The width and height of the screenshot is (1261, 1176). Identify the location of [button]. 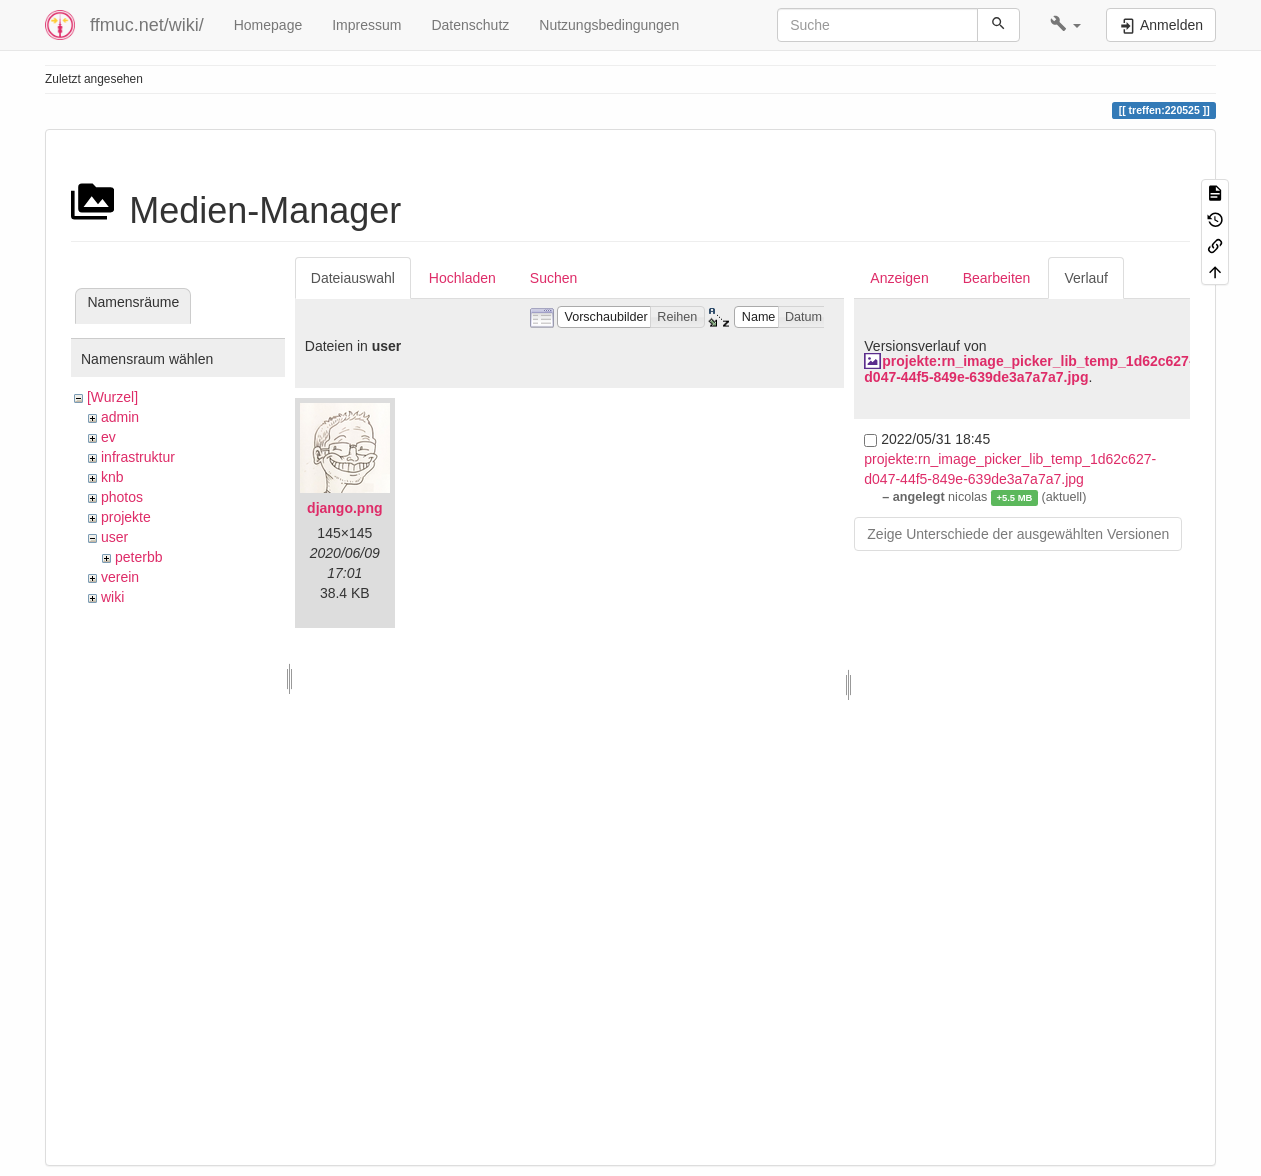
(1065, 25).